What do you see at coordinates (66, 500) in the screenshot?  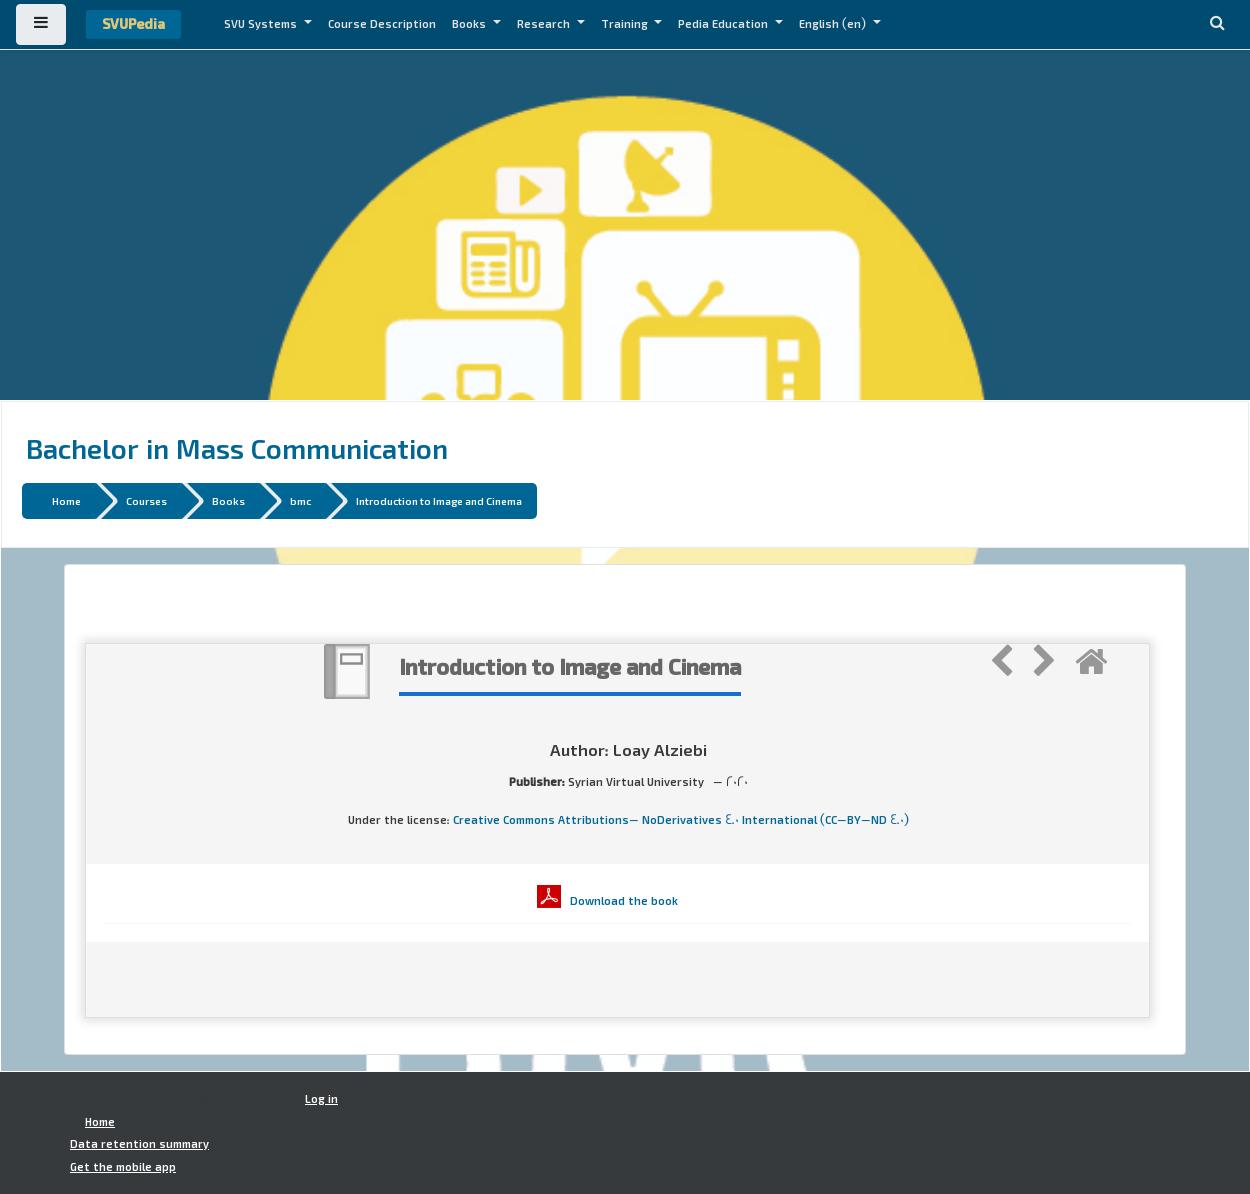 I see `Home` at bounding box center [66, 500].